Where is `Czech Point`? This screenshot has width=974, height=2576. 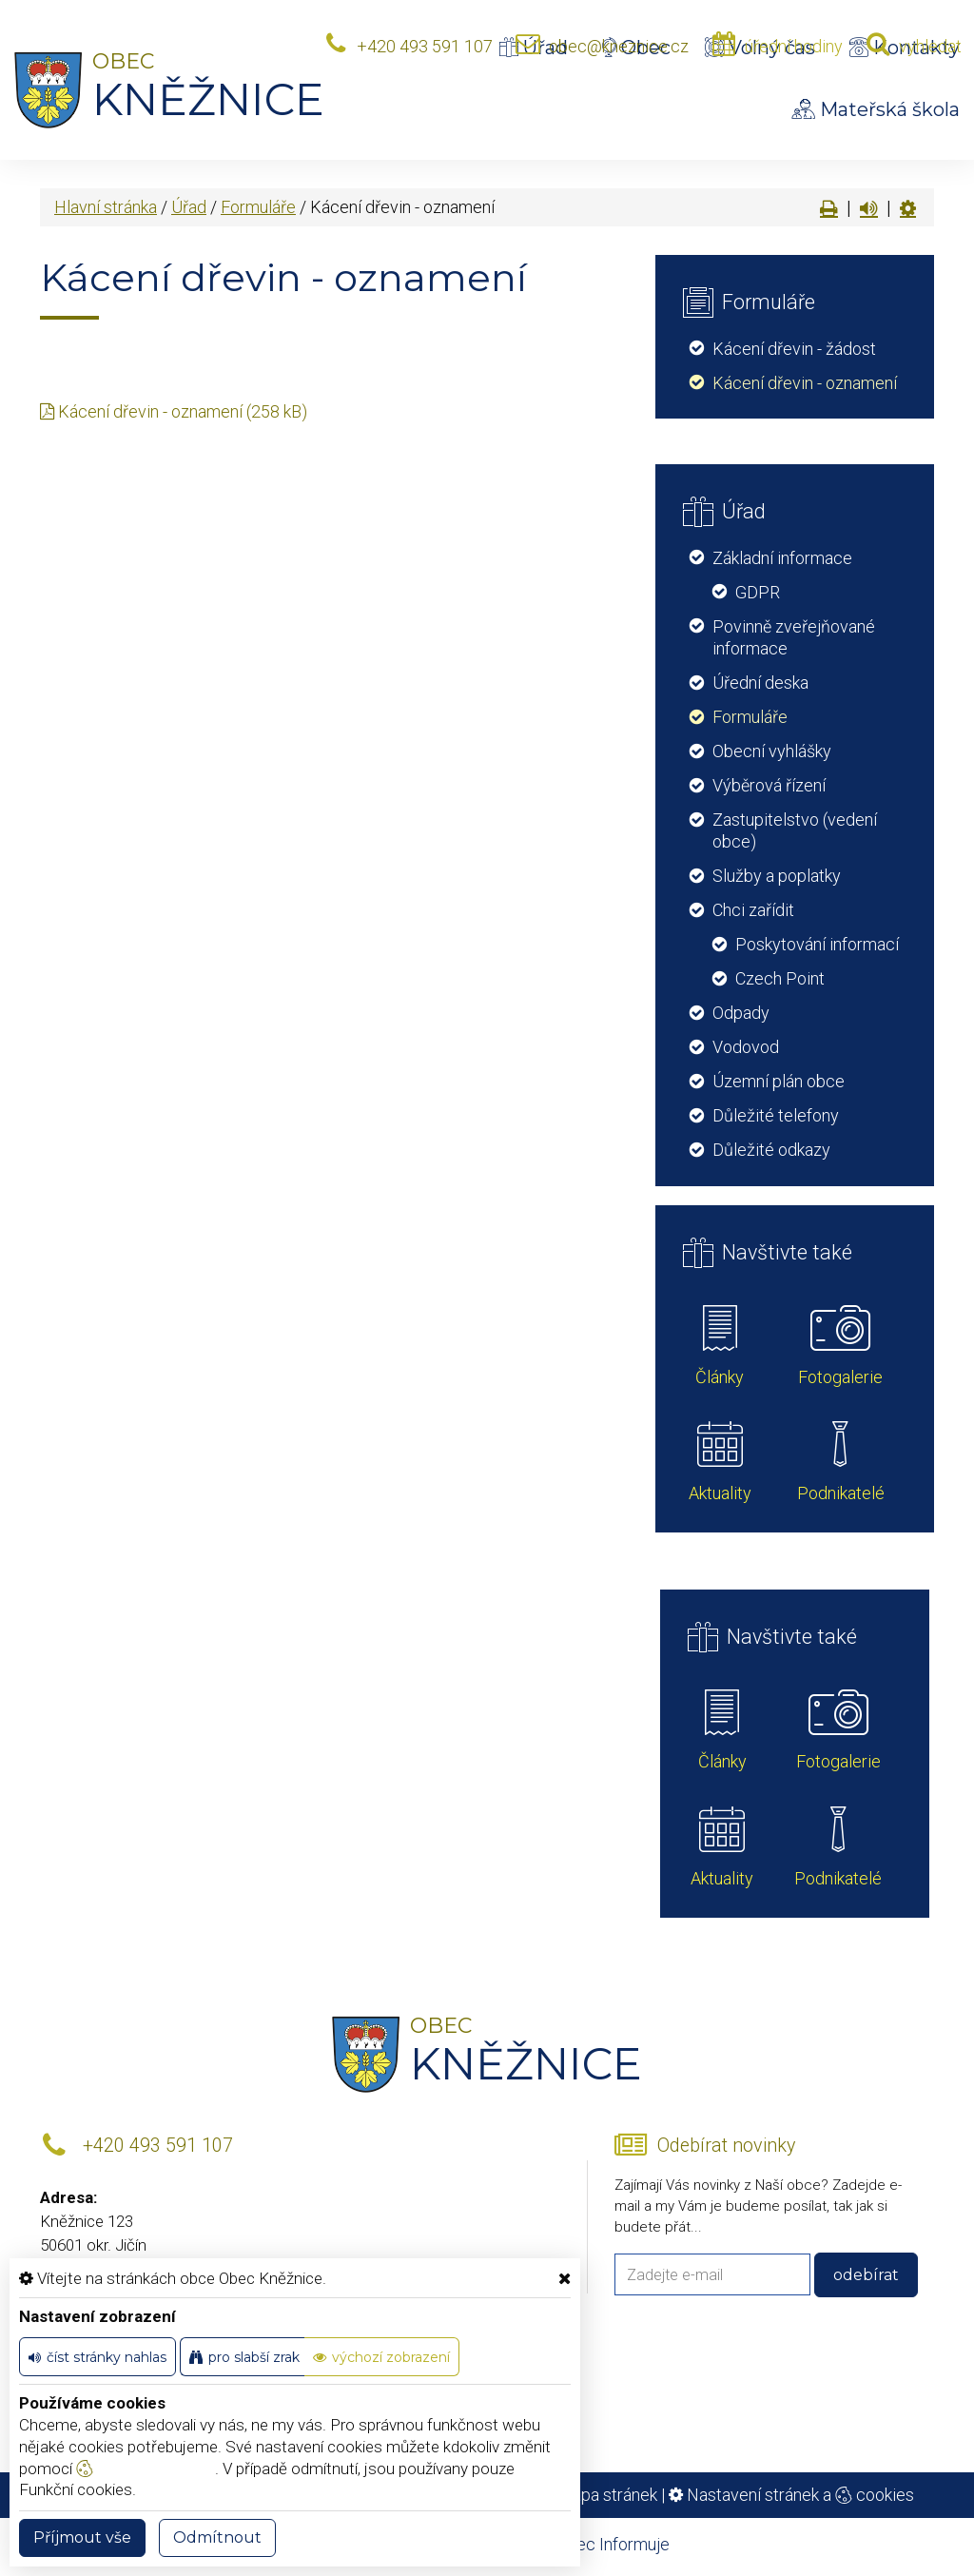
Czech Point is located at coordinates (780, 978).